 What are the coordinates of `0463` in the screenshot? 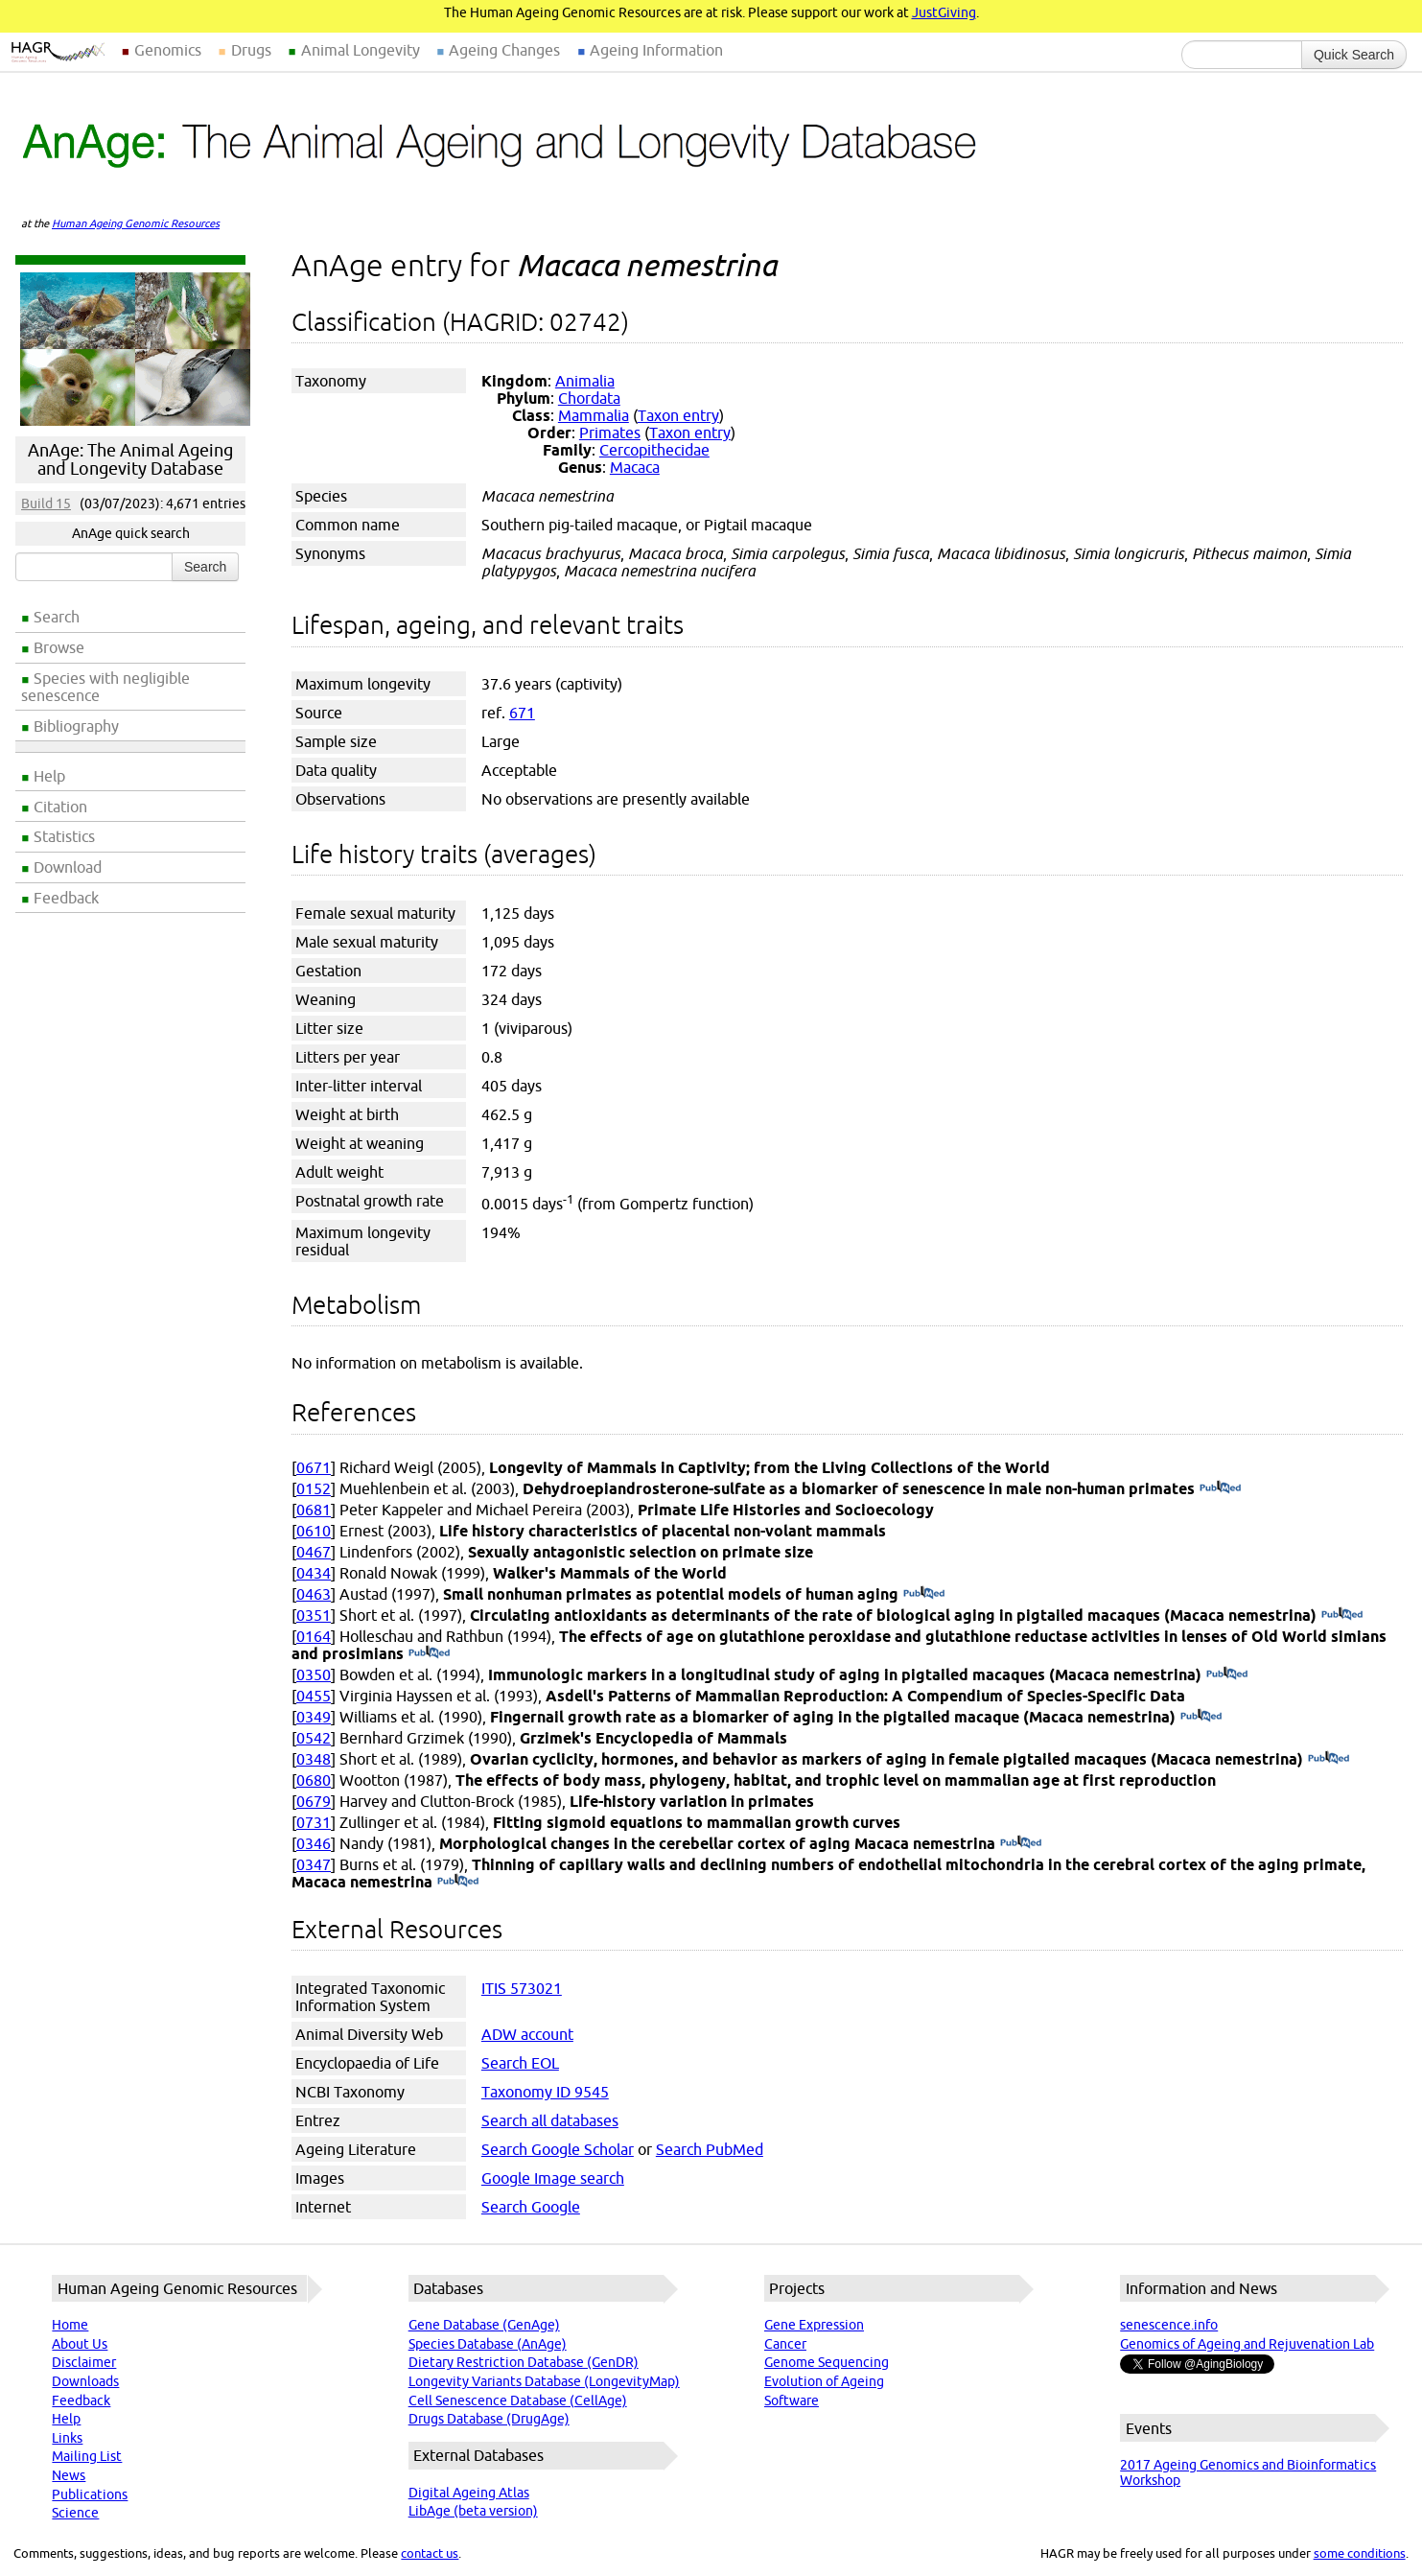 It's located at (313, 1594).